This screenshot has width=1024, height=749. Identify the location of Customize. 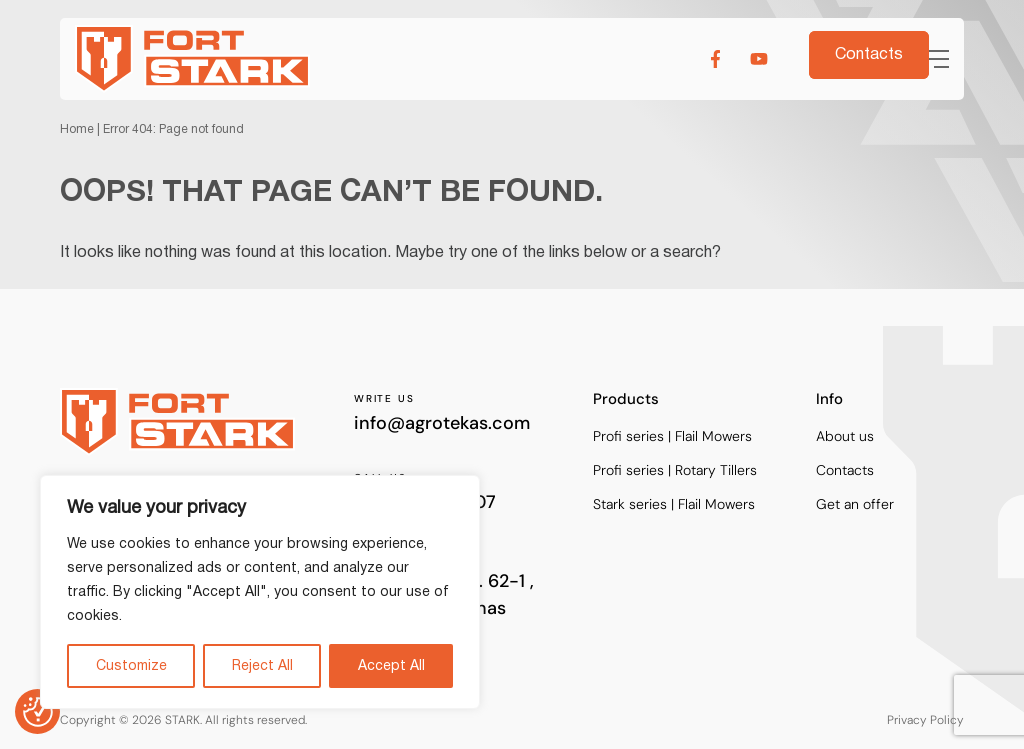
(131, 666).